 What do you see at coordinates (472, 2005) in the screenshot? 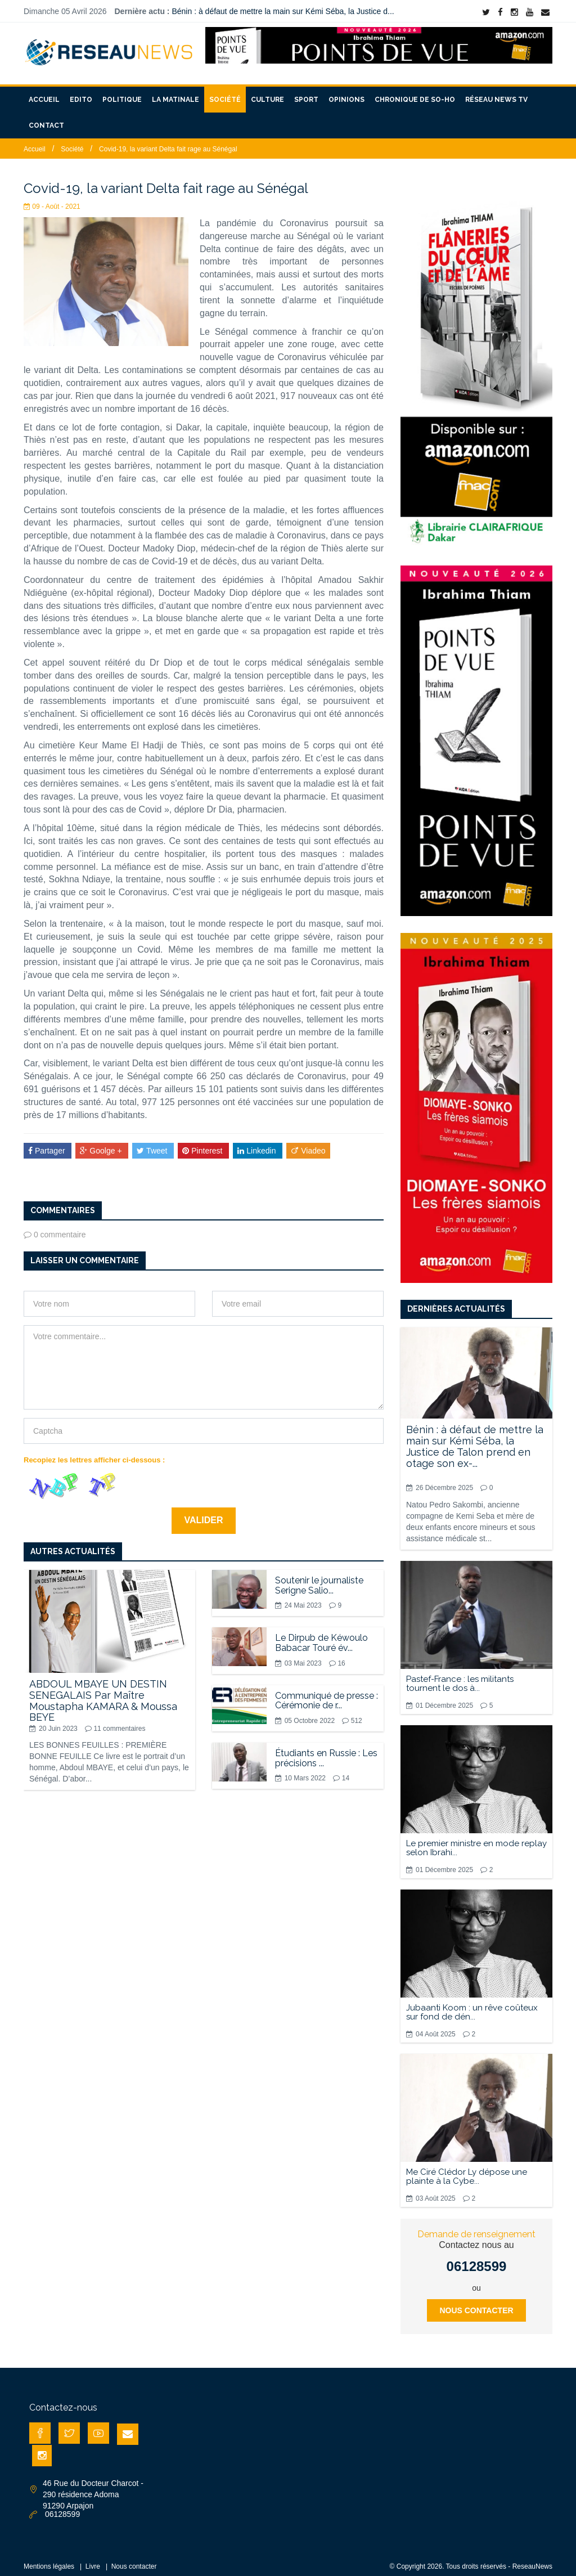
I see `Jubaanti Koom : un rêve coûteux sur fond de dén...` at bounding box center [472, 2005].